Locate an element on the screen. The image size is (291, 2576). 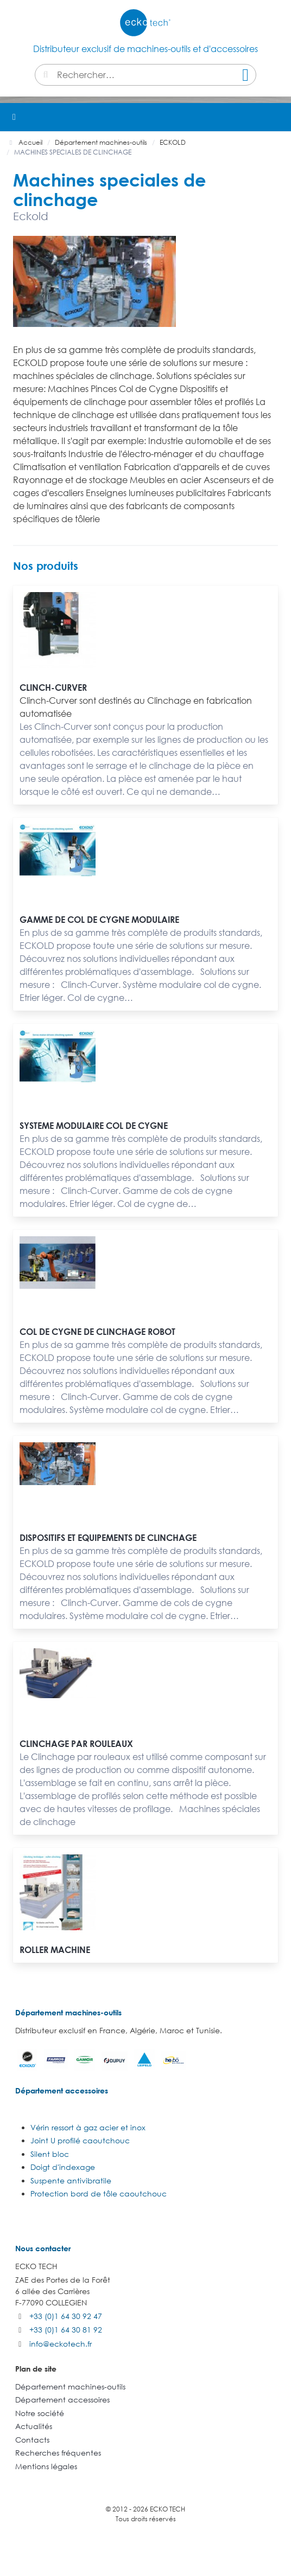
Contacts is located at coordinates (32, 2439).